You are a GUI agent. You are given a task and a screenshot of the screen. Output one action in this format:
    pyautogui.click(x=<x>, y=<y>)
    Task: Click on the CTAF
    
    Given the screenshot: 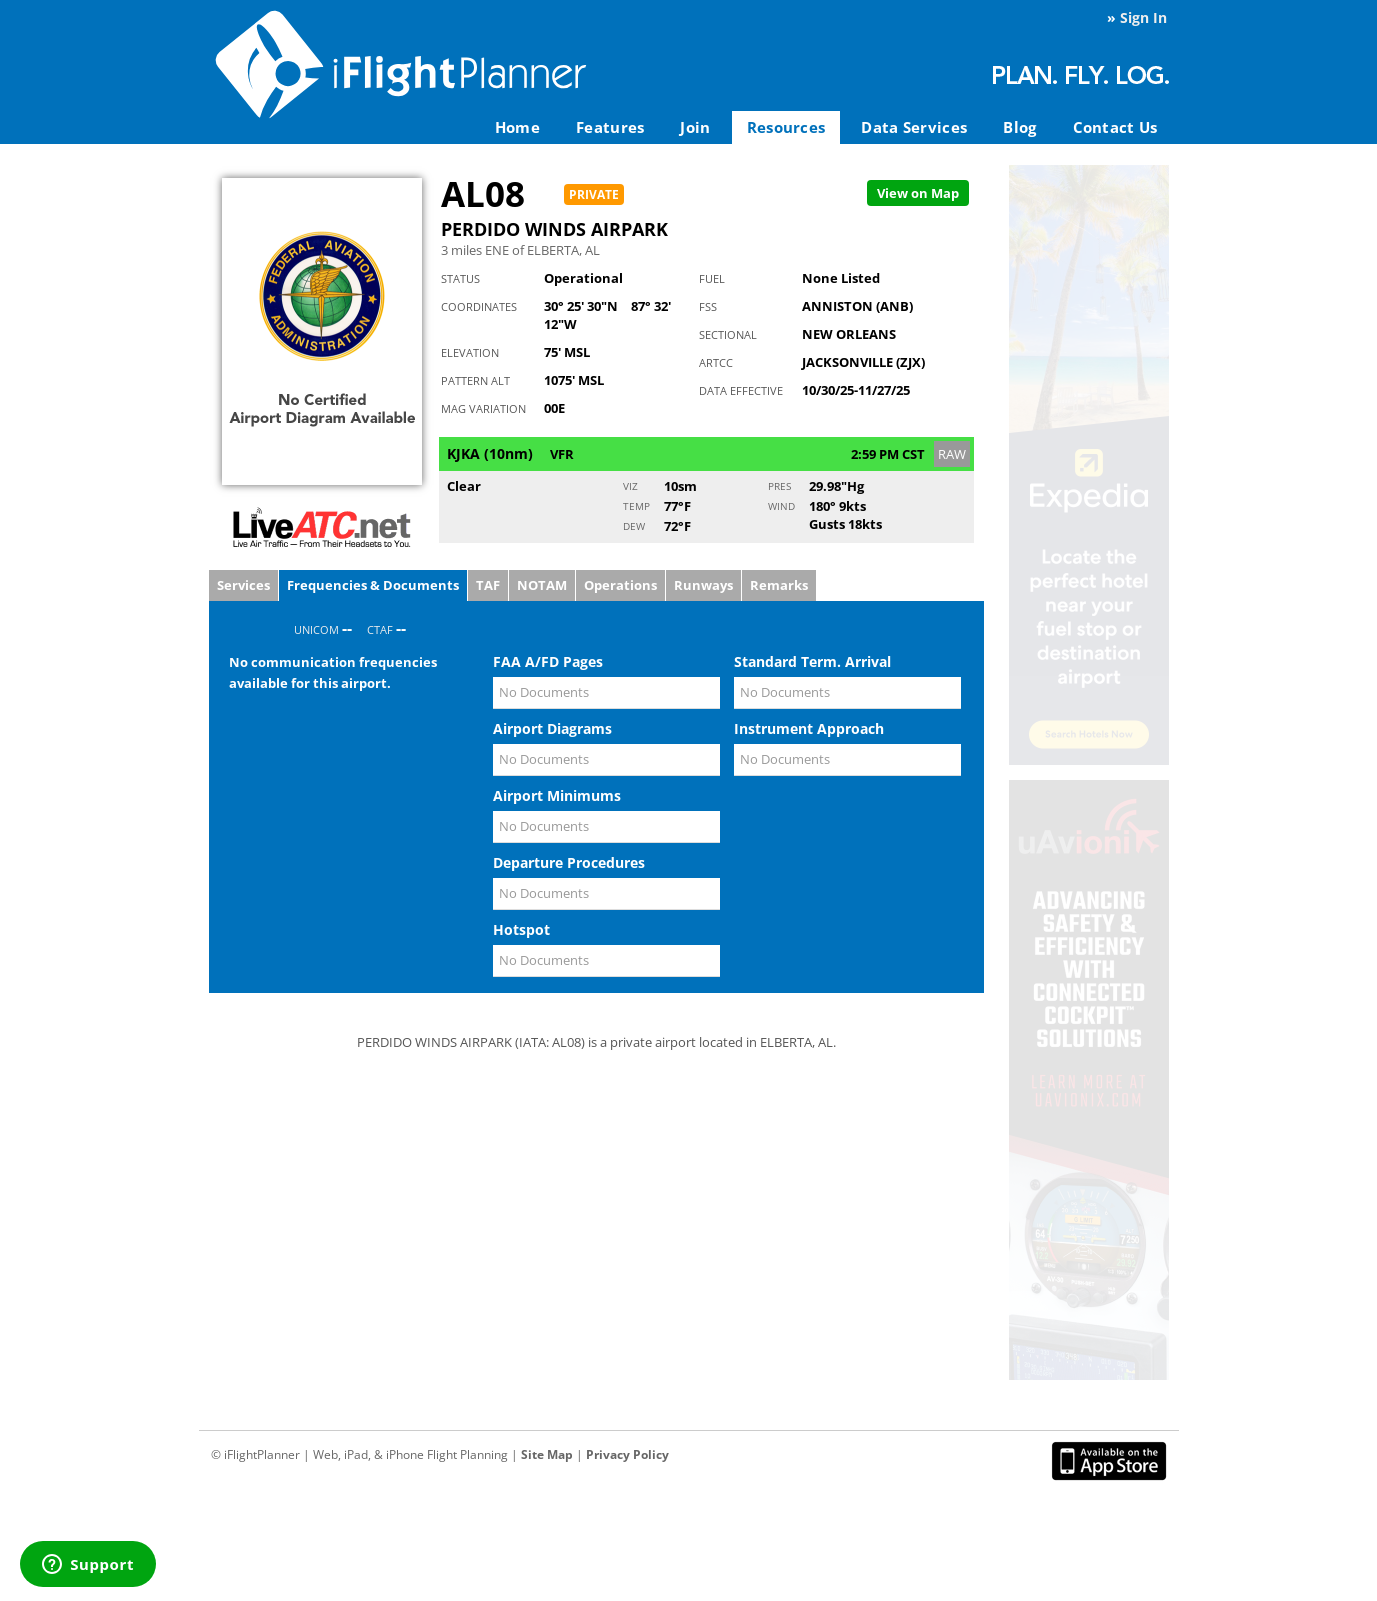 What is the action you would take?
    pyautogui.click(x=380, y=629)
    